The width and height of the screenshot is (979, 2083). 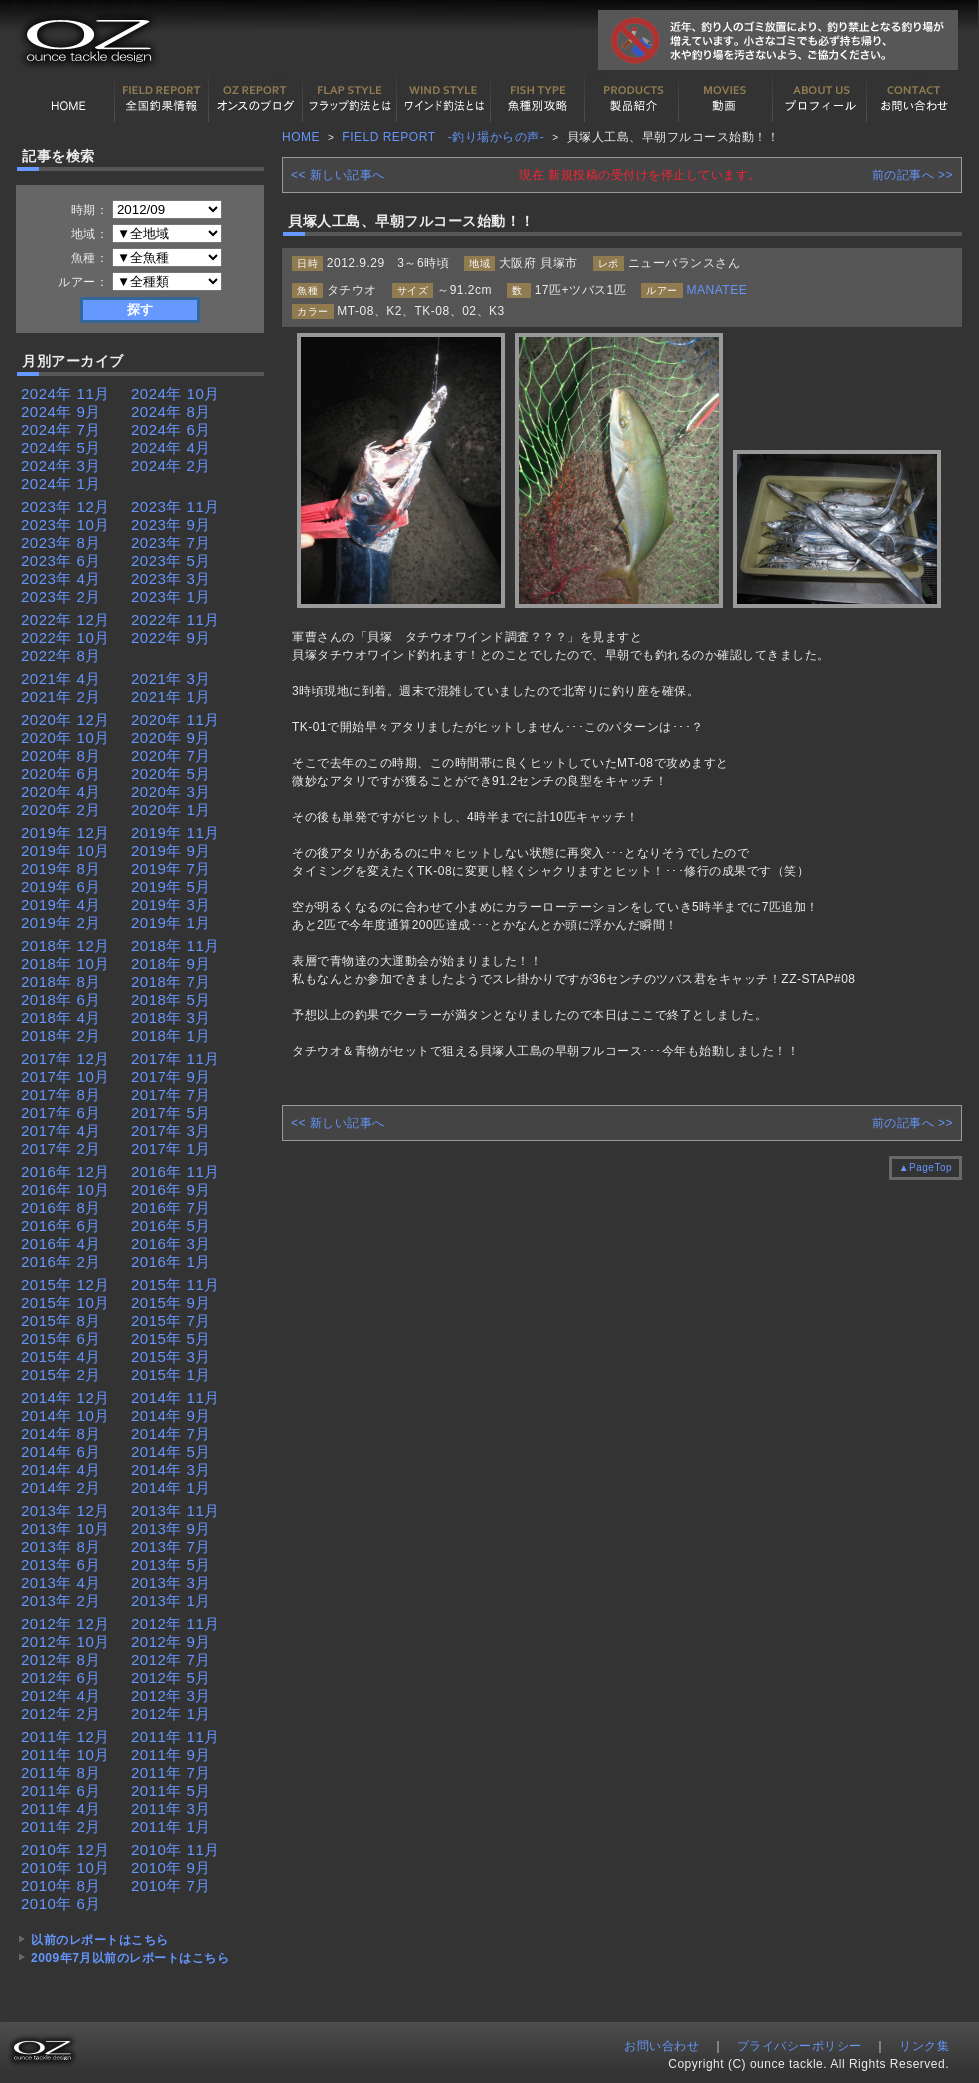 I want to click on 2015年 6月, so click(x=61, y=1338).